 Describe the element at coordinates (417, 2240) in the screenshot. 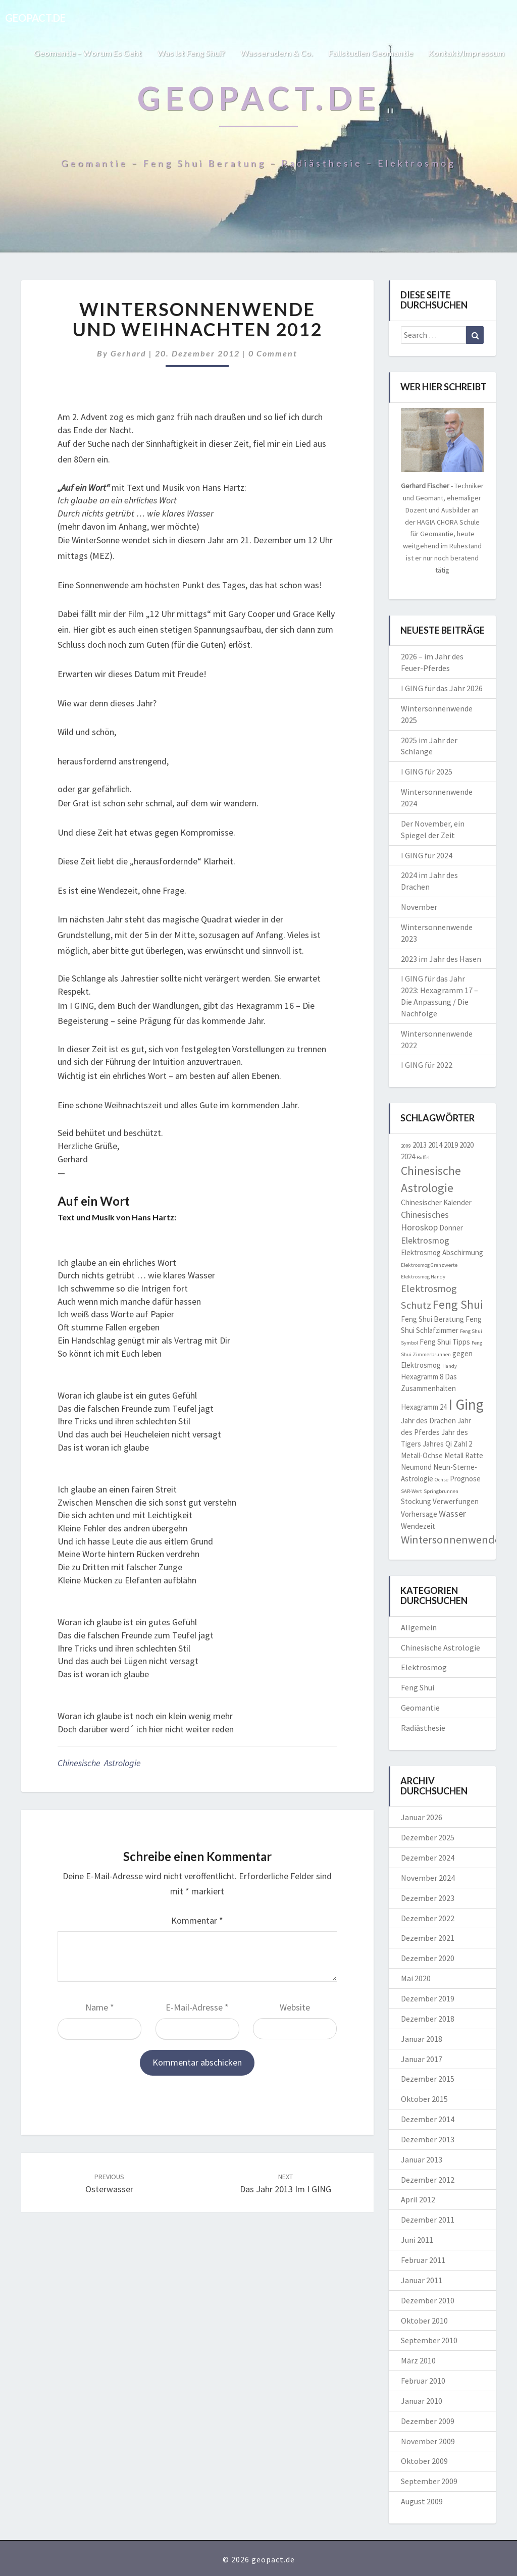

I see `Juni 2011` at that location.